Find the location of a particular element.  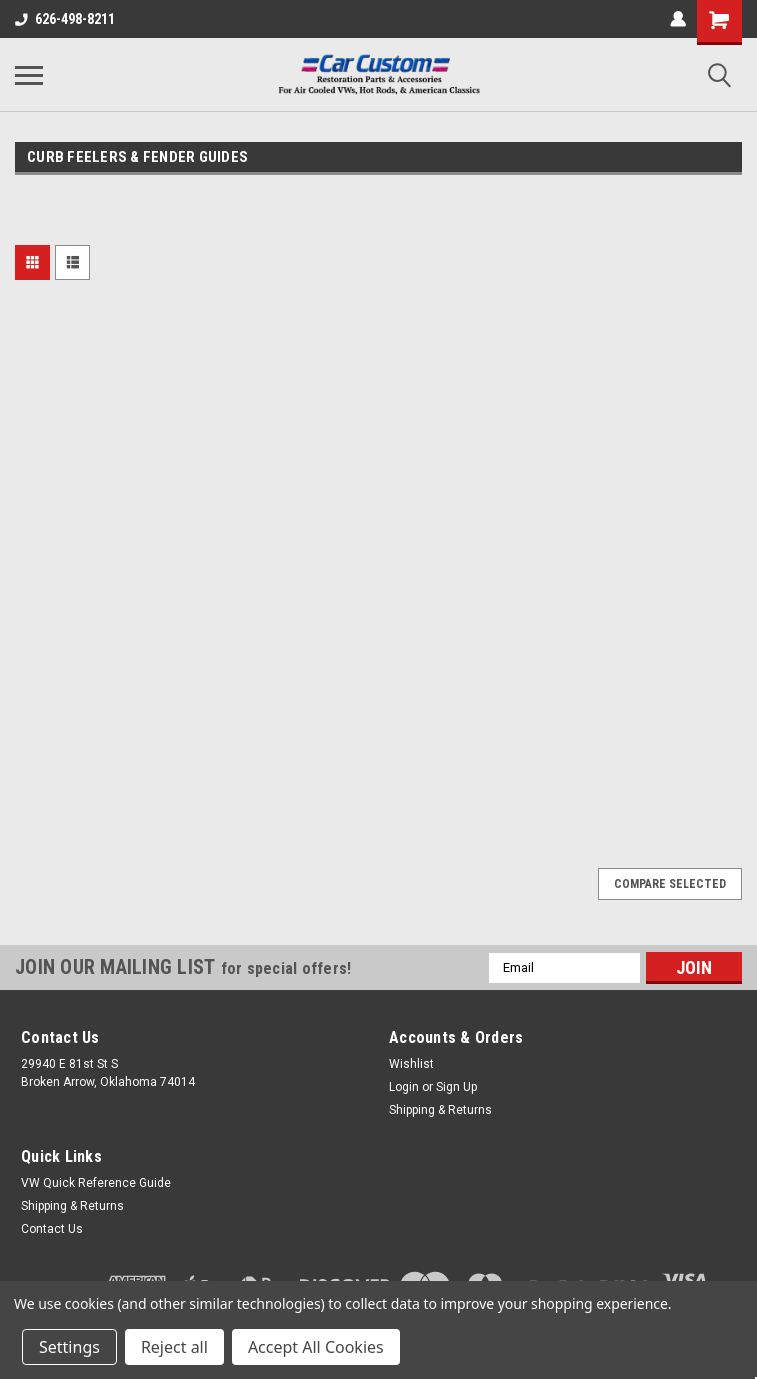

Wishlist is located at coordinates (411, 1064).